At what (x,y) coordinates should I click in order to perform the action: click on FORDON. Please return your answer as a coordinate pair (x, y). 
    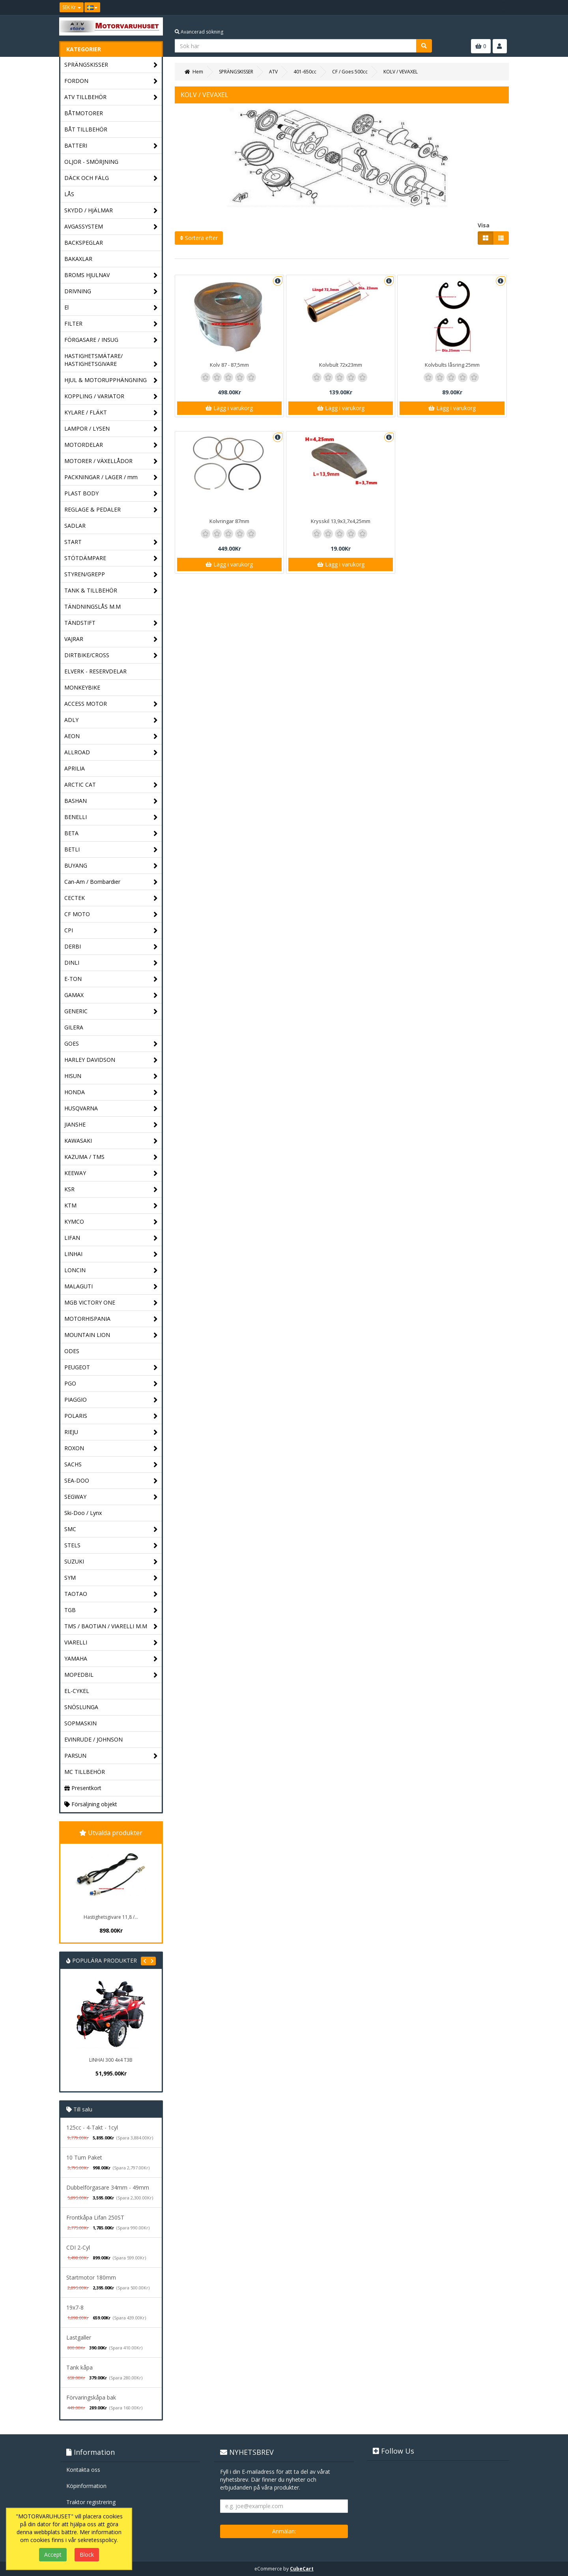
    Looking at the image, I should click on (111, 81).